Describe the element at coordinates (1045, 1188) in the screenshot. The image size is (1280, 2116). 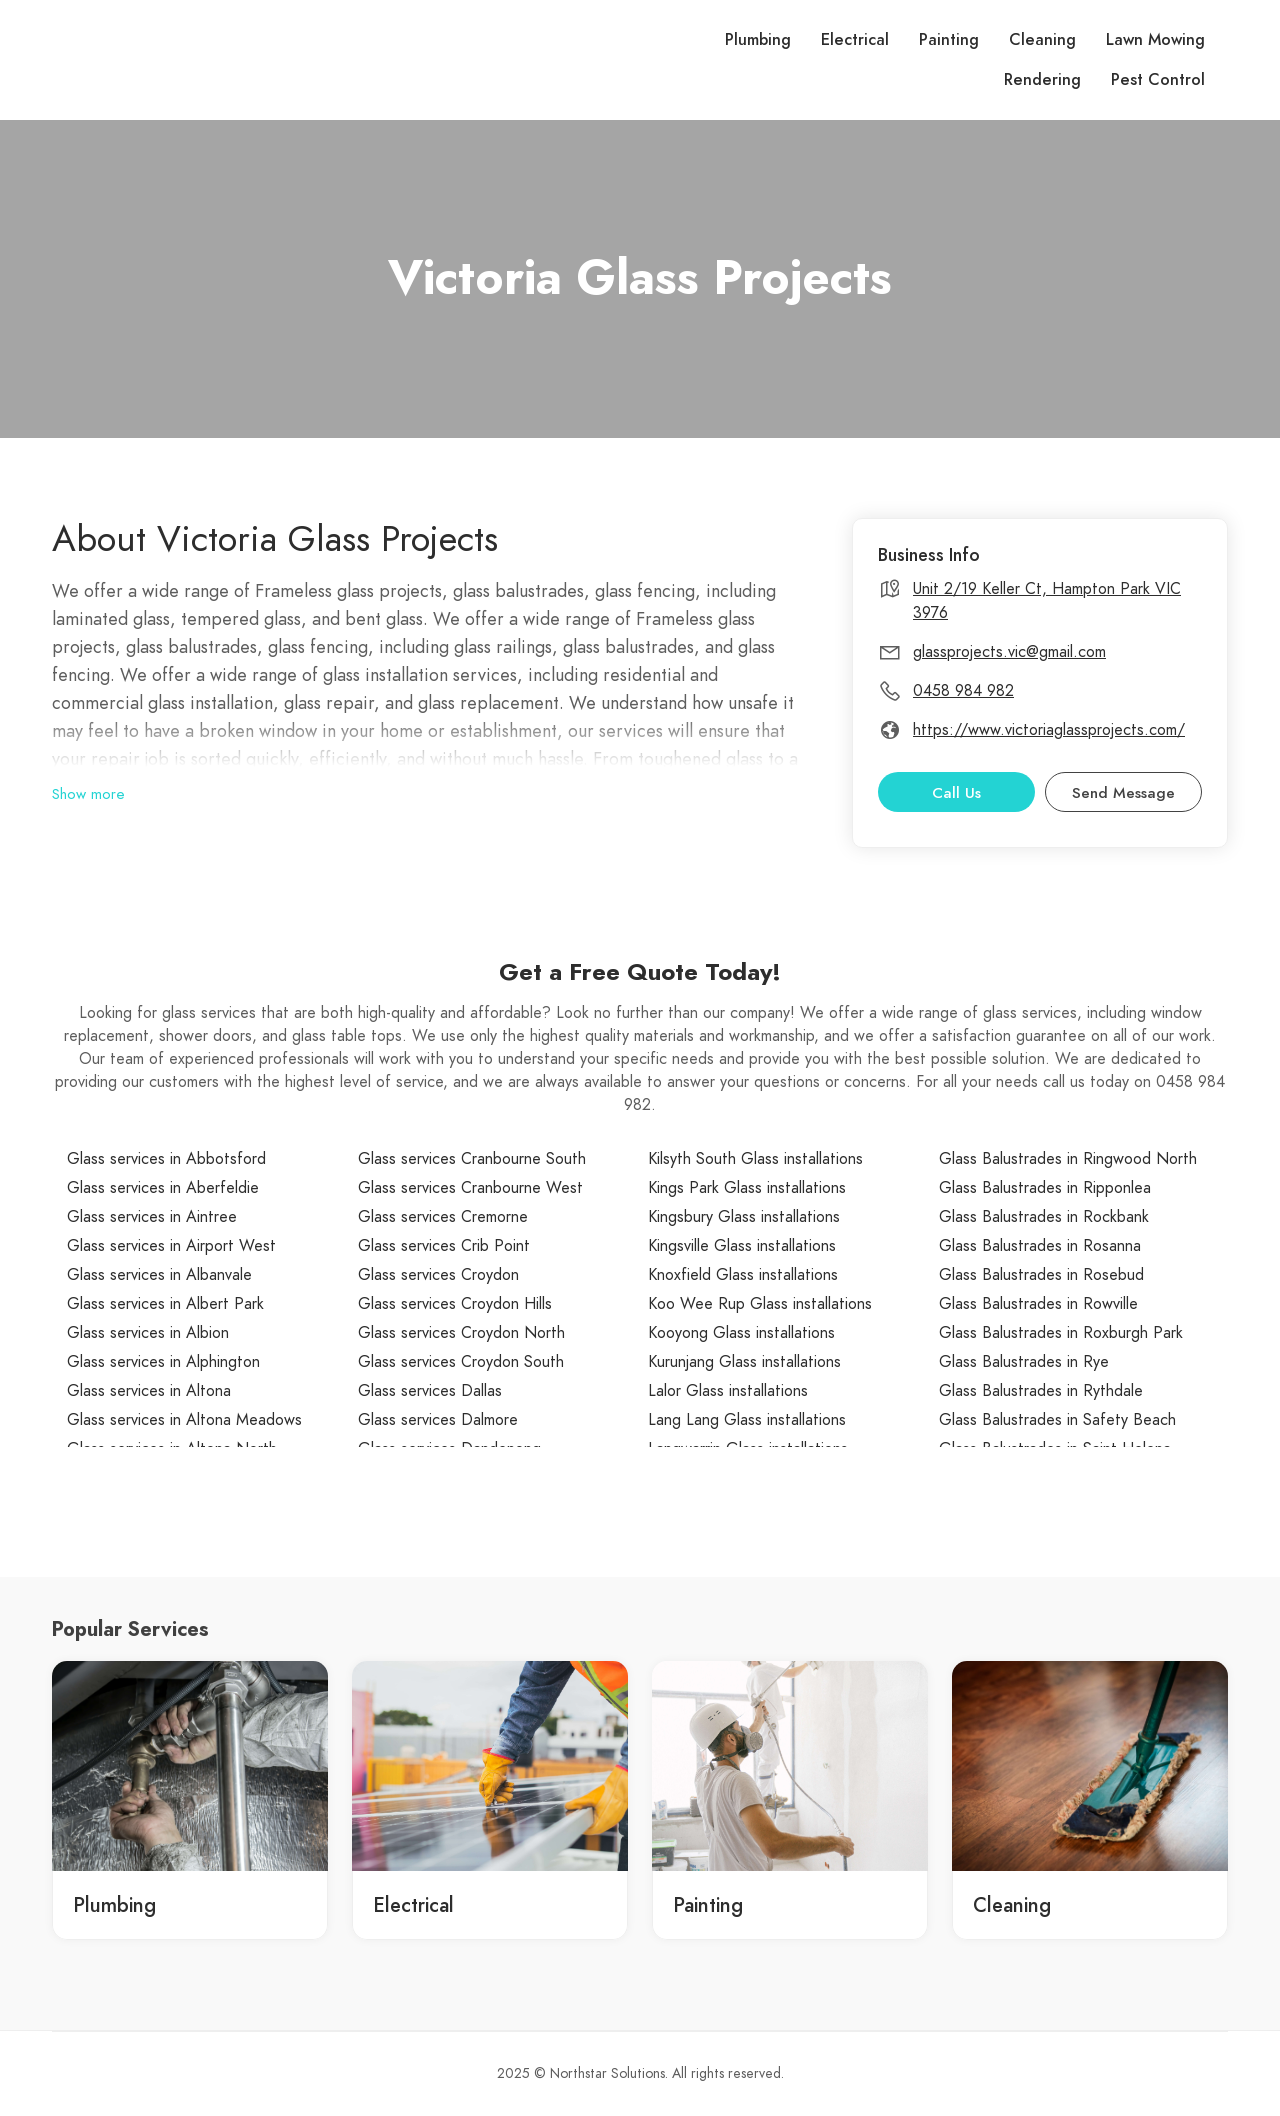
I see `Glass Balustrades in Ripponlea` at that location.